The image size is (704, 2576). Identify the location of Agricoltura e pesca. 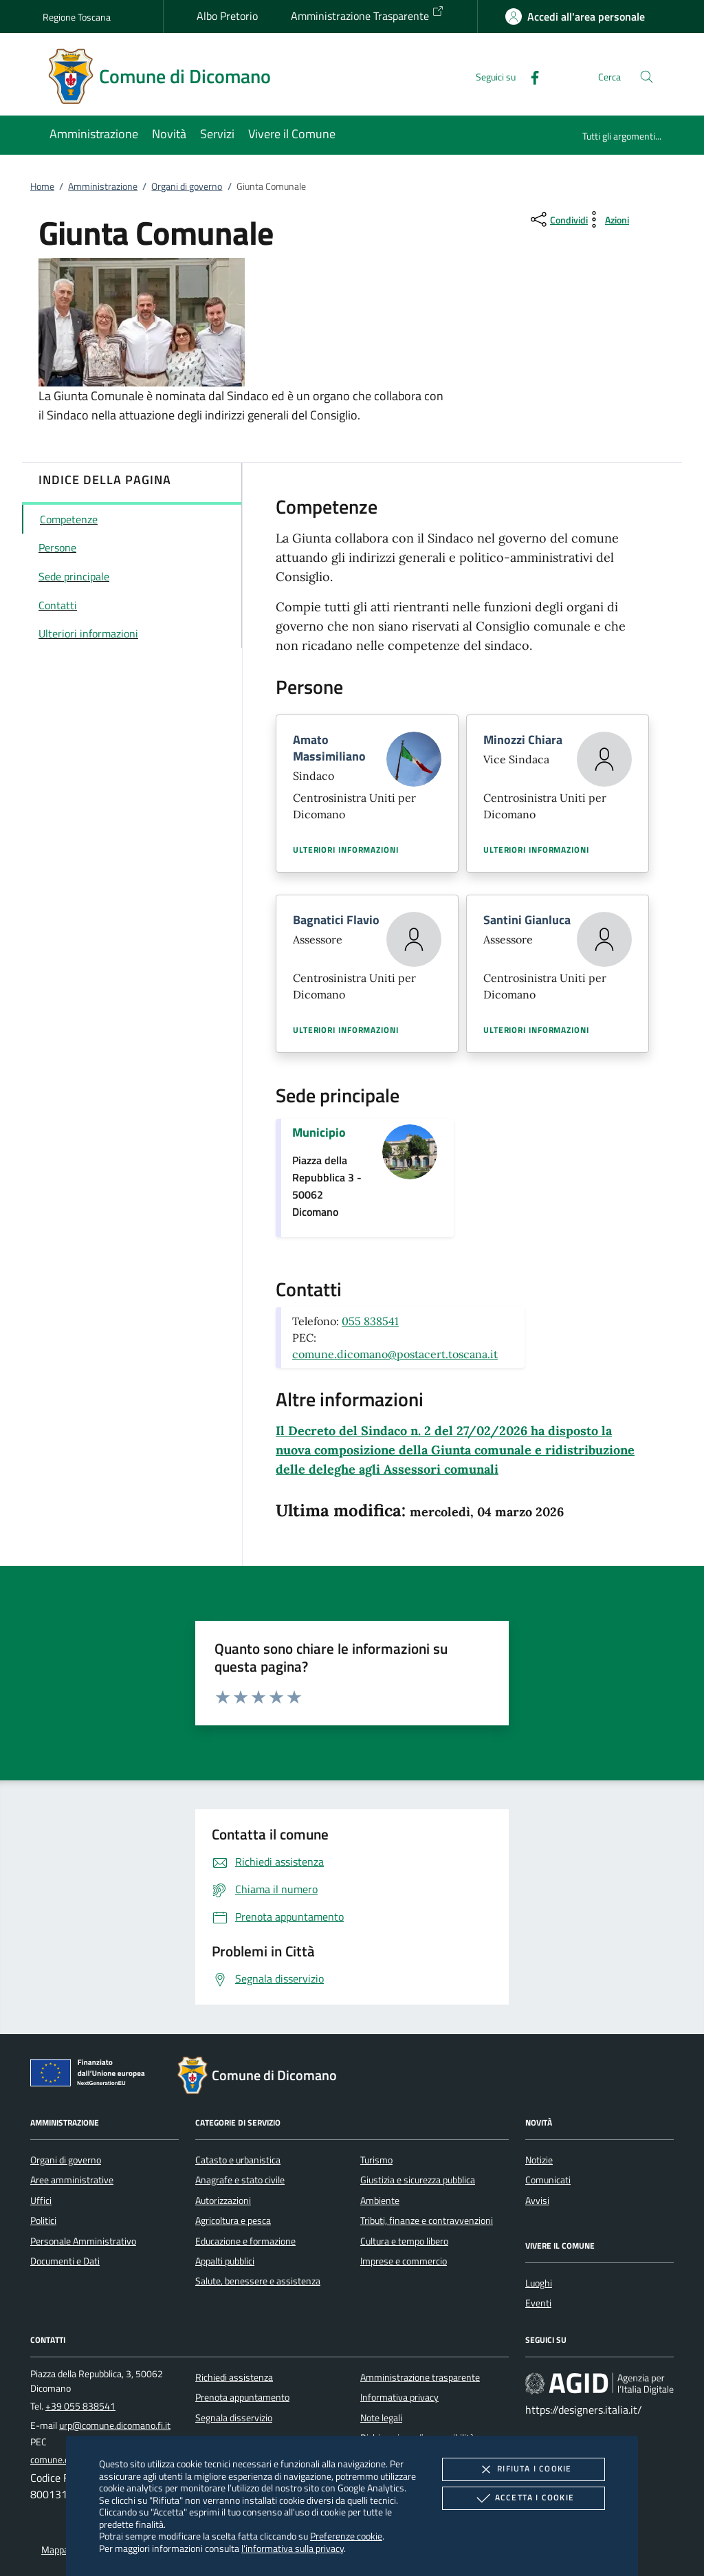
(233, 2220).